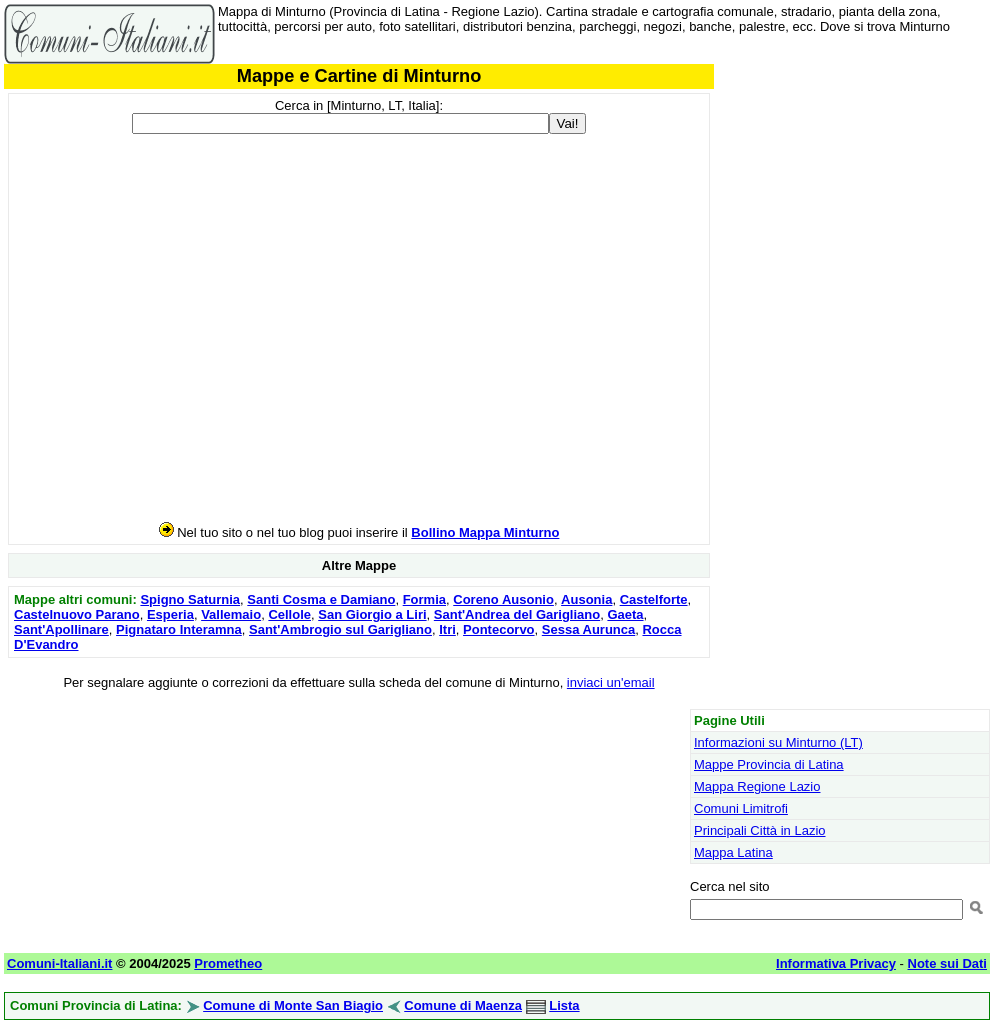  Describe the element at coordinates (741, 808) in the screenshot. I see `Comuni Limitrofi` at that location.